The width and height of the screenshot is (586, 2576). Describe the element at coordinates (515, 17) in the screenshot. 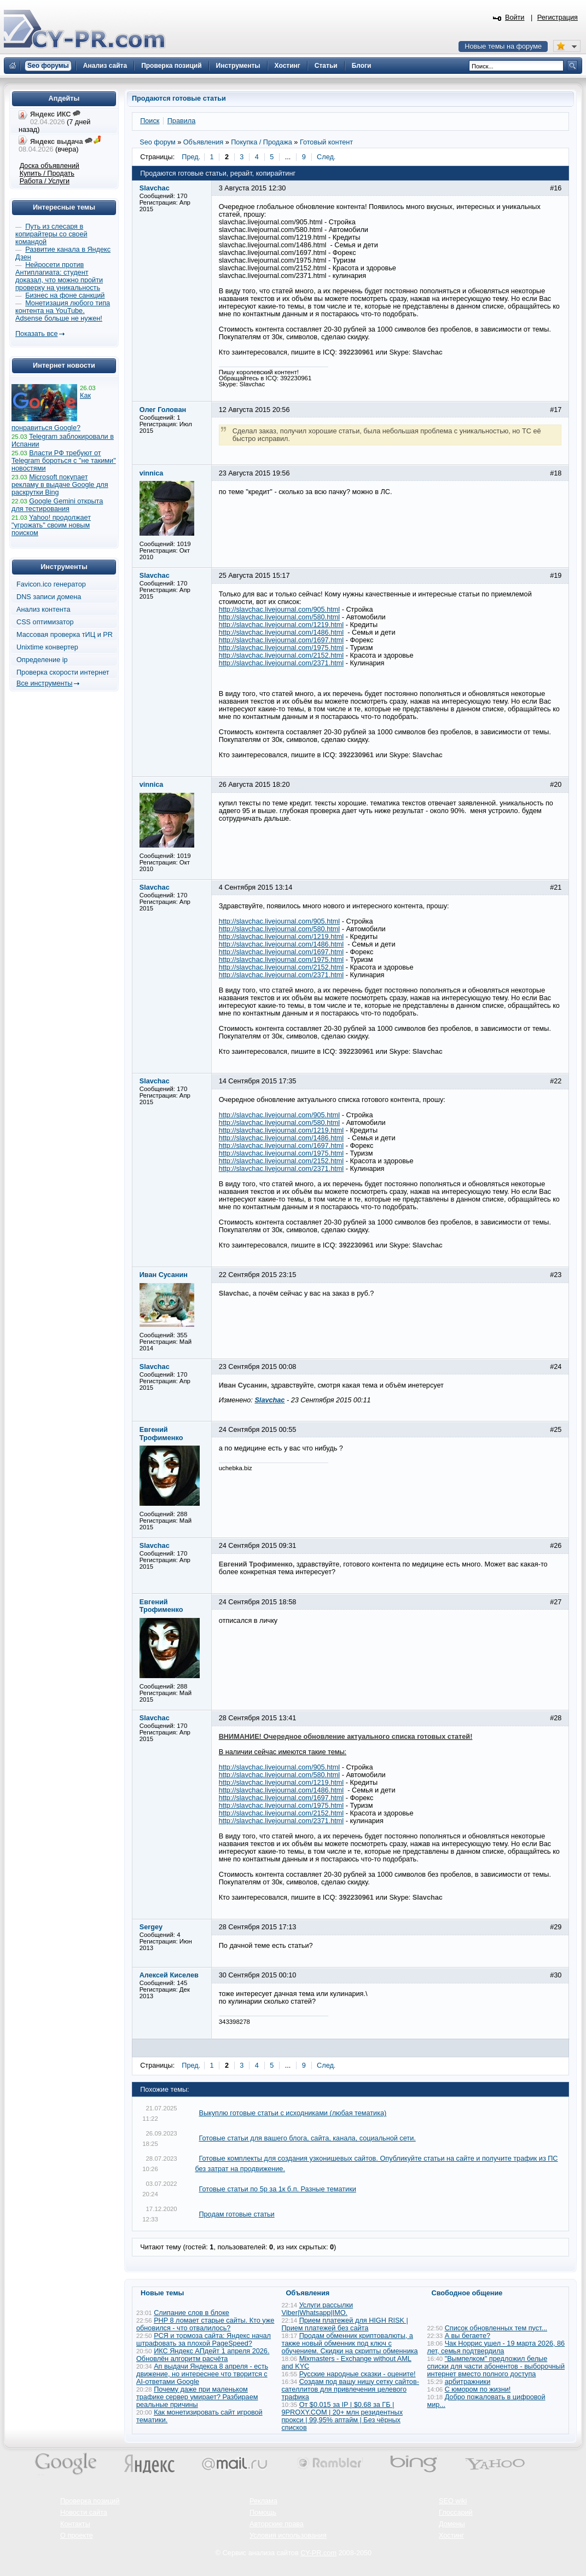

I see `Войти` at that location.